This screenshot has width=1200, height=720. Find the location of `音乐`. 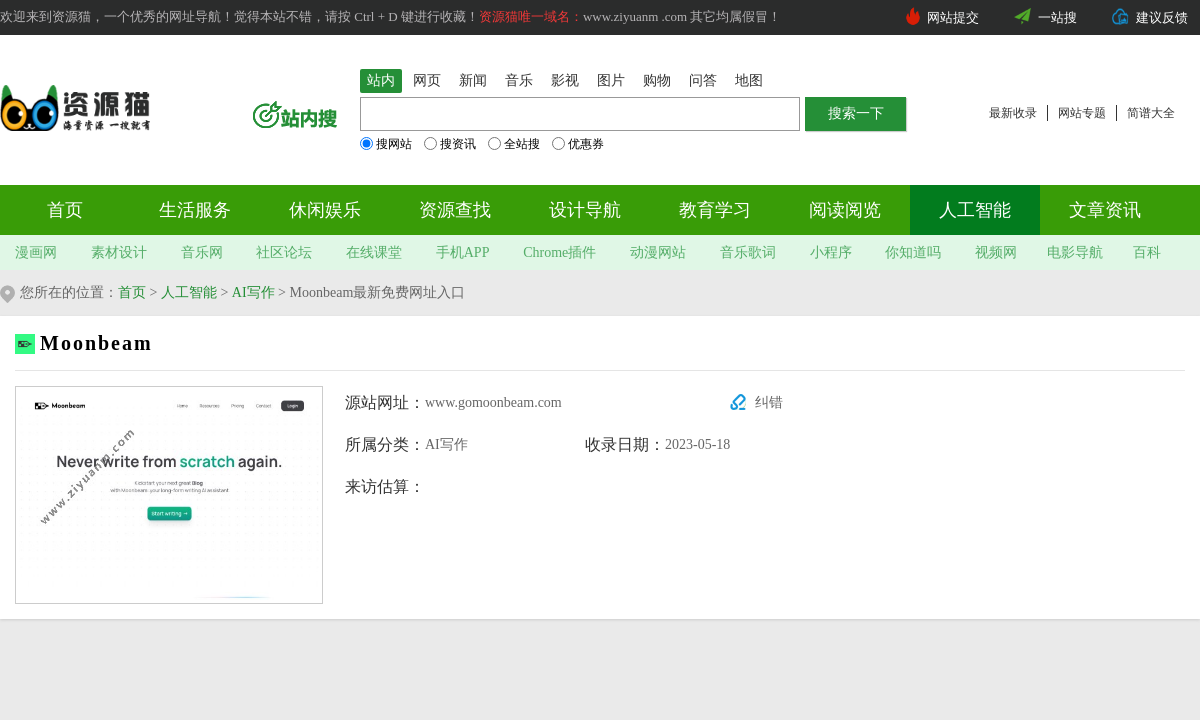

音乐 is located at coordinates (519, 80).